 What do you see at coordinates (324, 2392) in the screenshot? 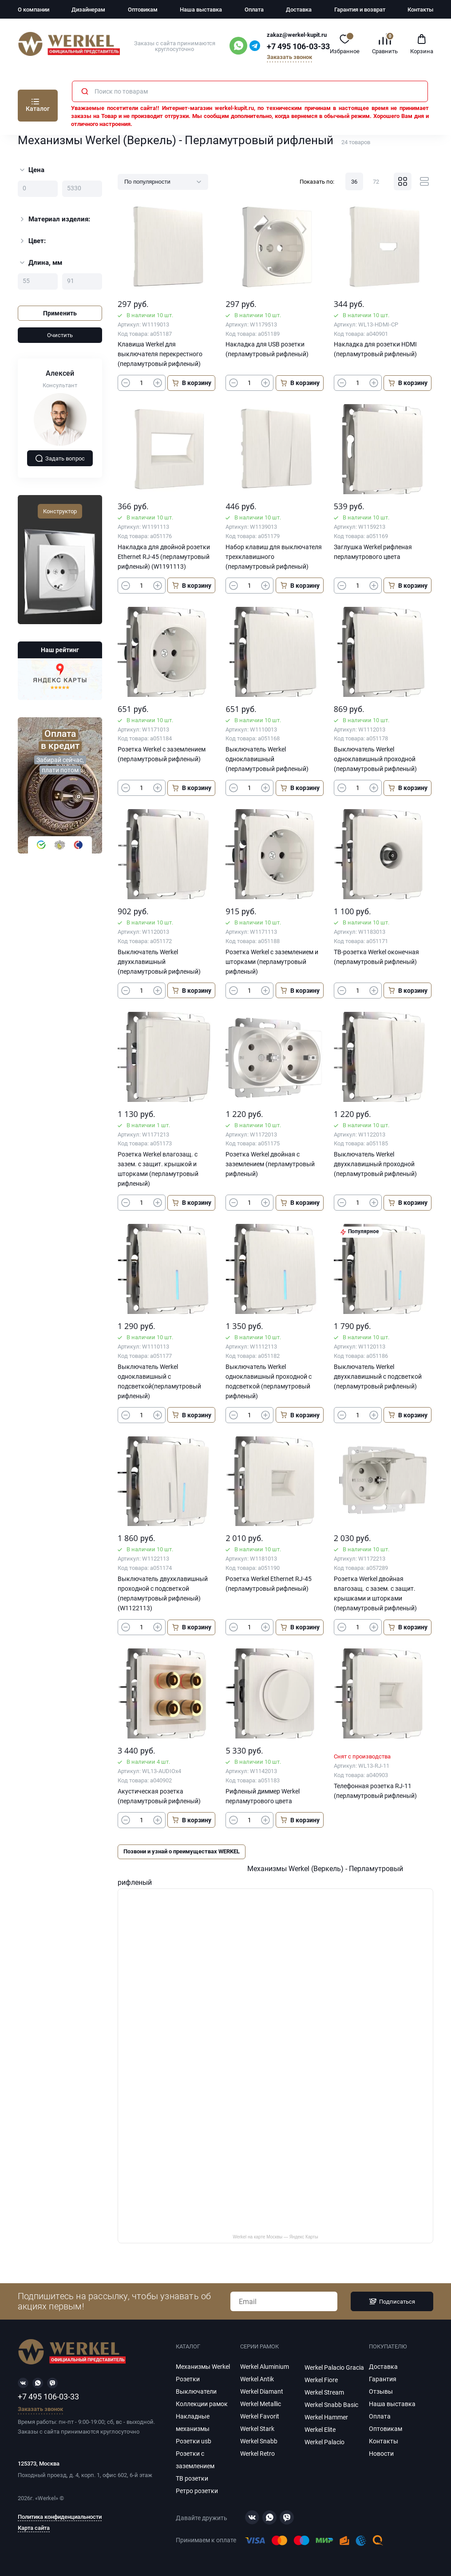
I see `Werkel Stream` at bounding box center [324, 2392].